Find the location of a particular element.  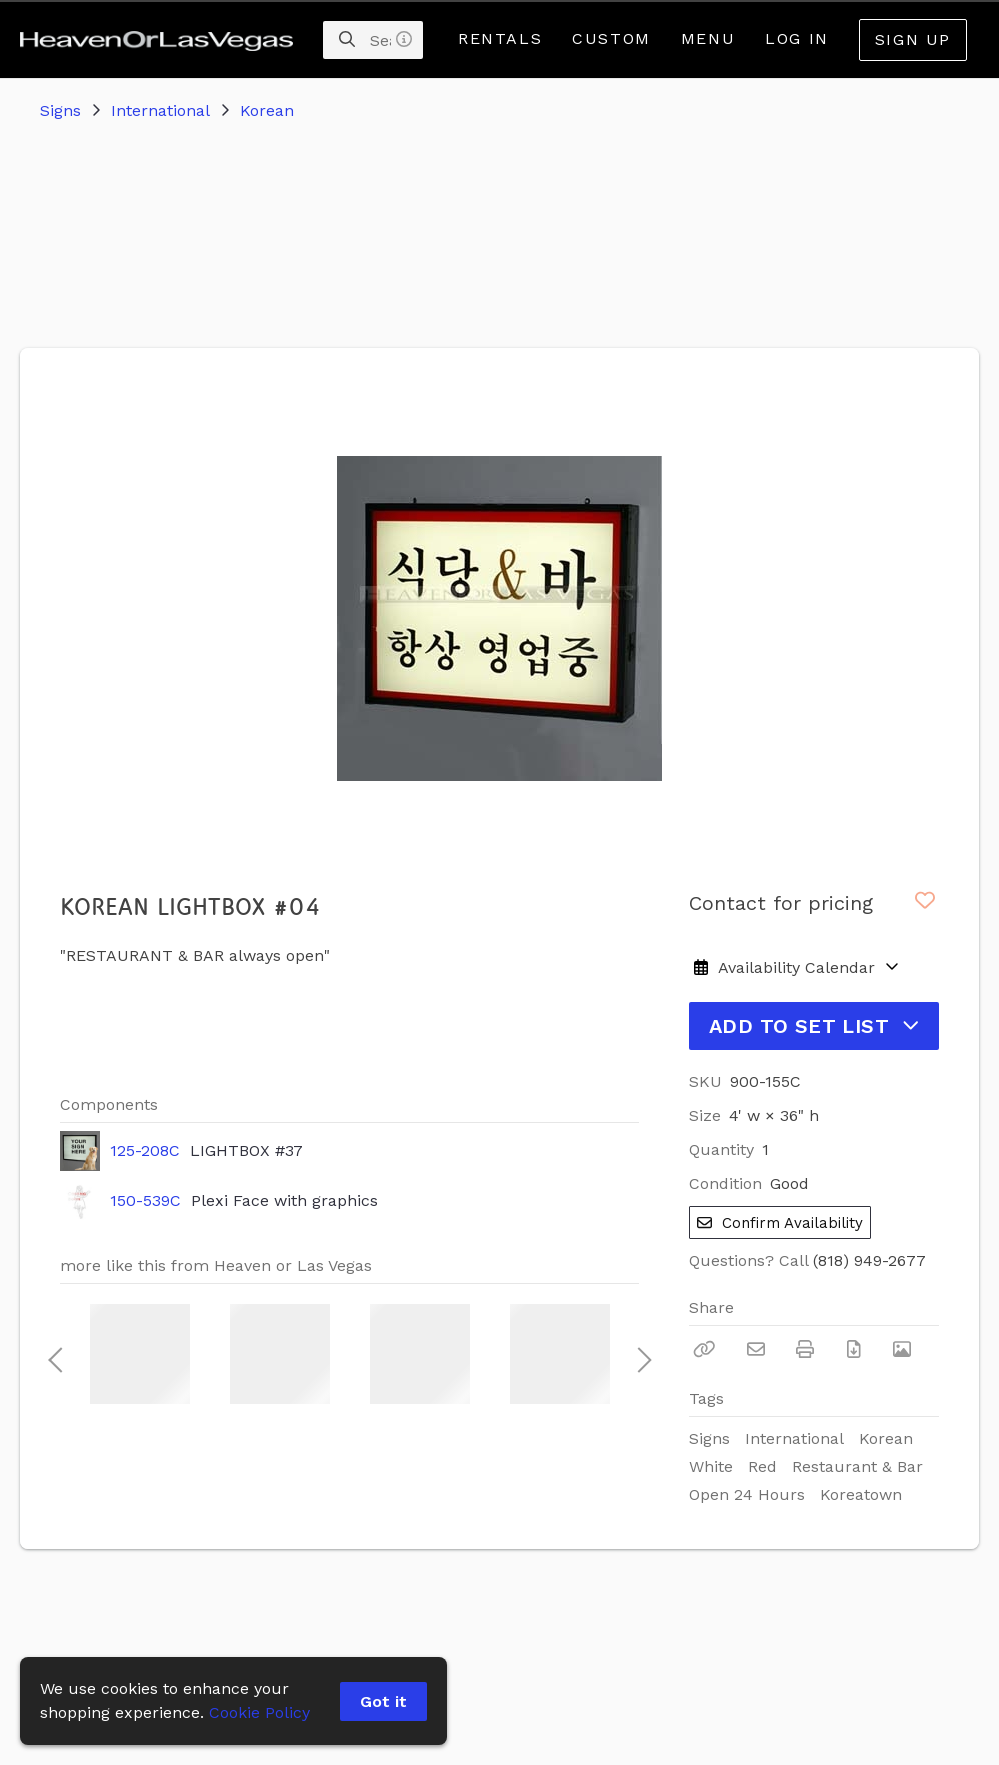

Add to Set List is located at coordinates (814, 1026).